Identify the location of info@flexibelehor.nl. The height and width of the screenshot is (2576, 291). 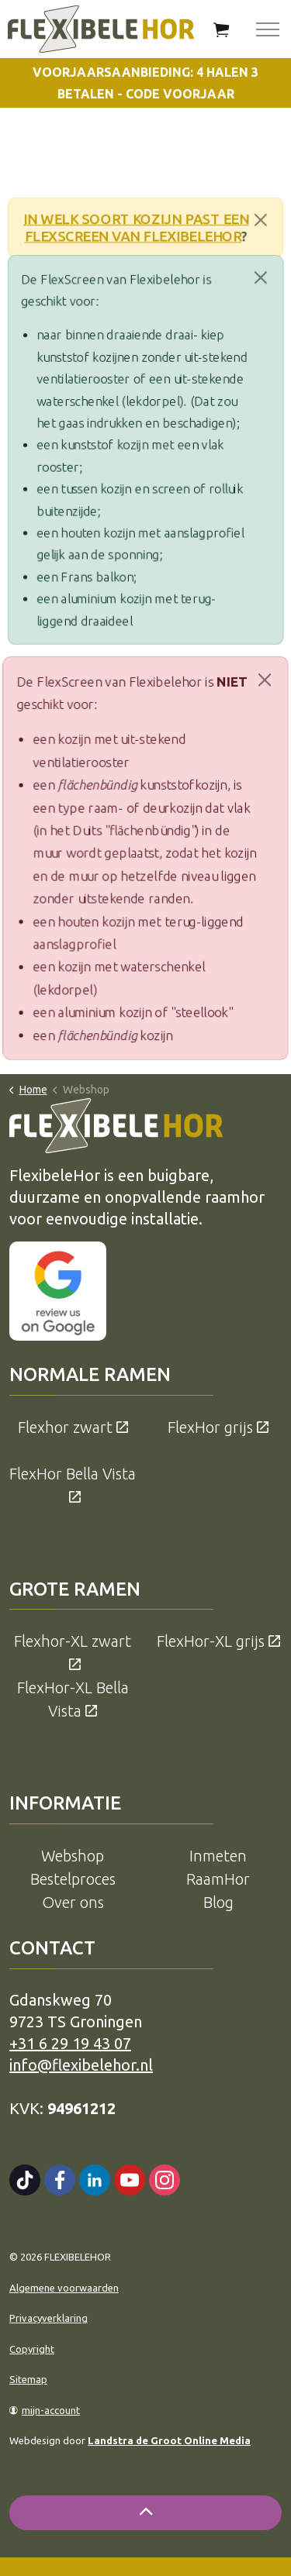
(81, 2065).